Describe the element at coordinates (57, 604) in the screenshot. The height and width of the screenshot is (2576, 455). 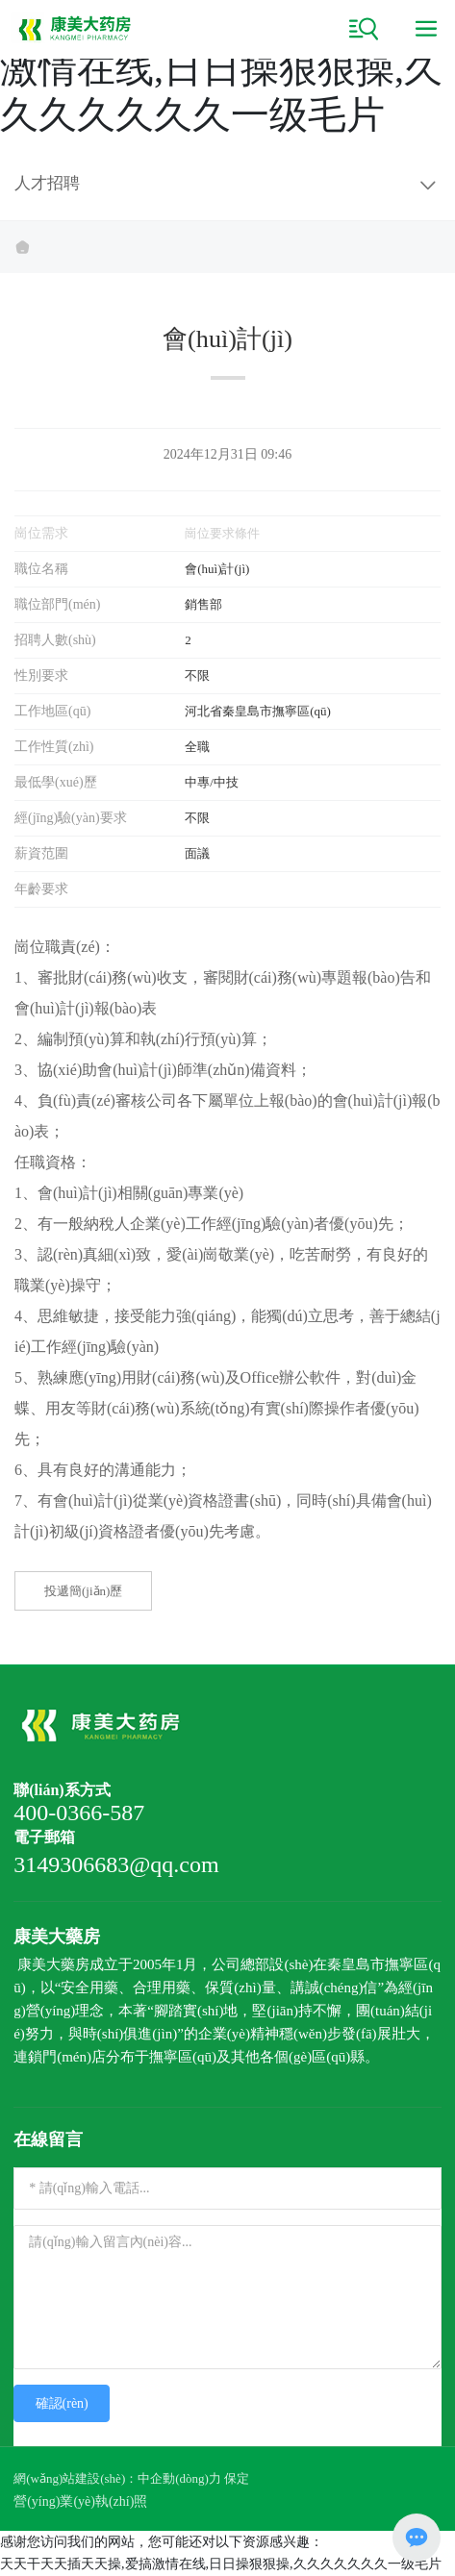
I see `職位部門(mén)` at that location.